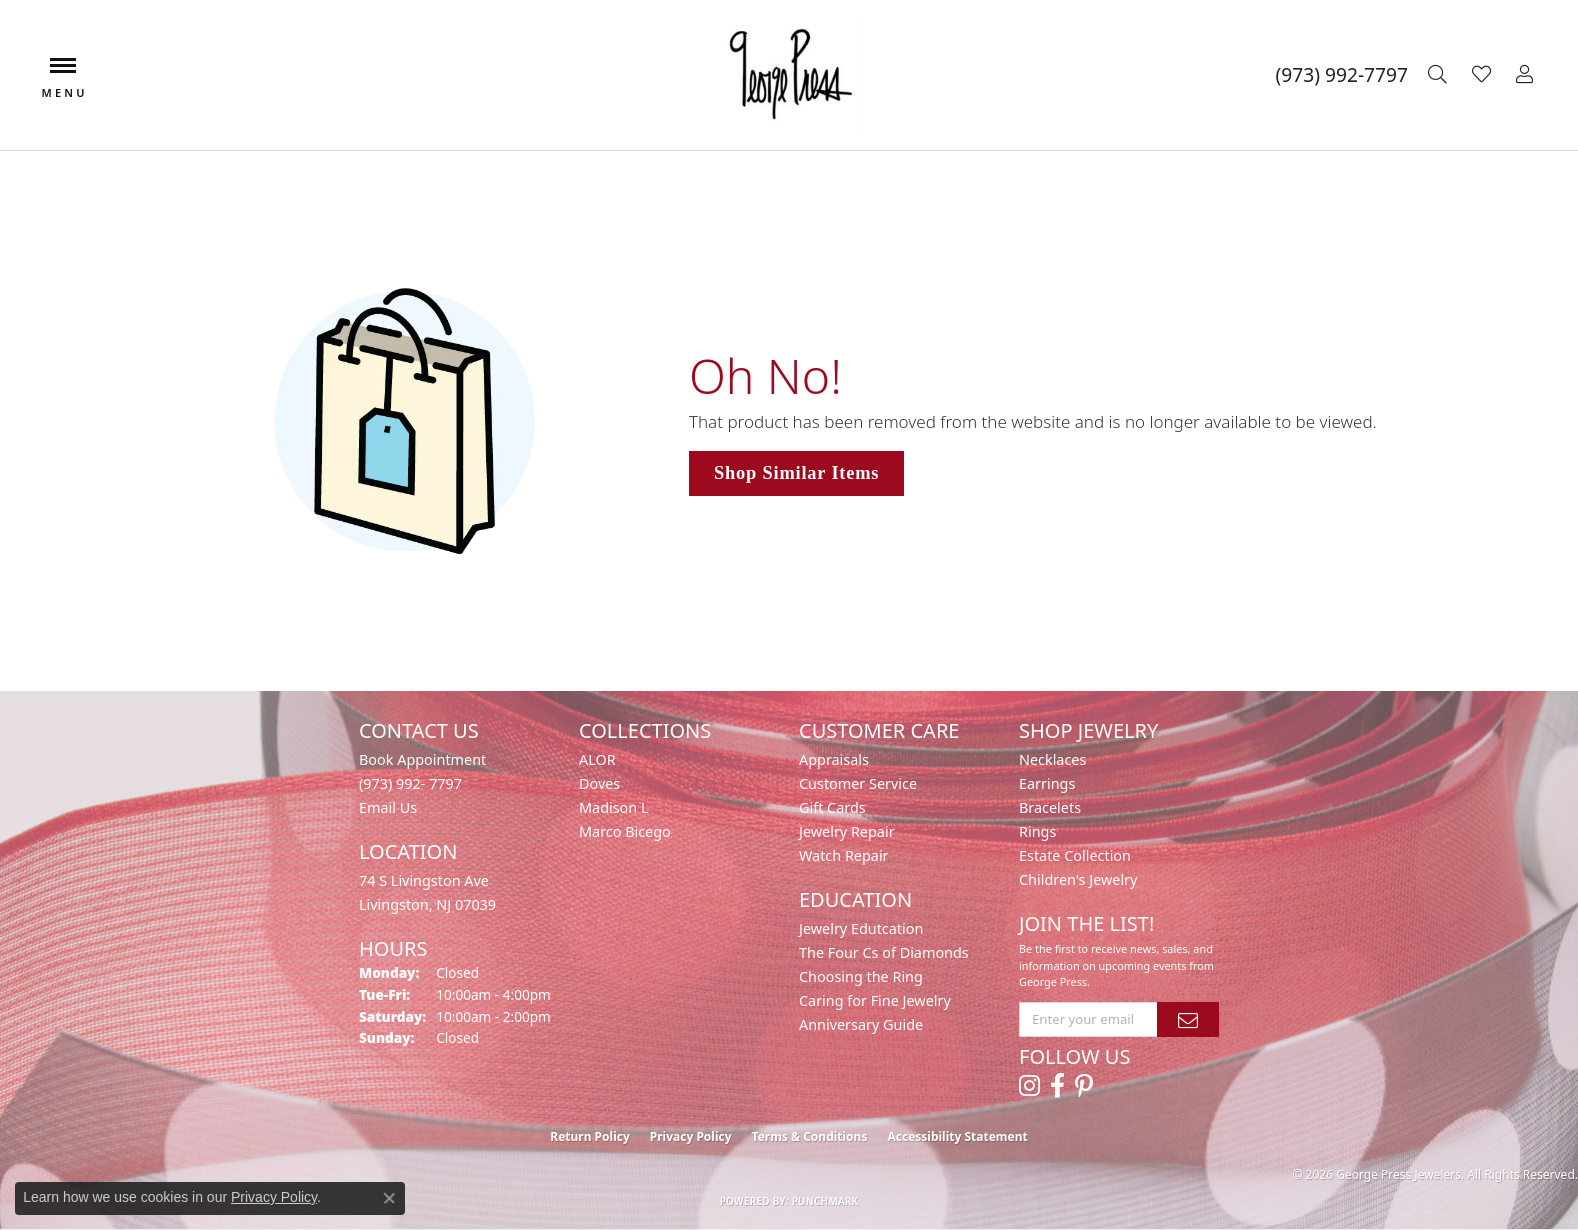  What do you see at coordinates (796, 473) in the screenshot?
I see `Shop Similar Items` at bounding box center [796, 473].